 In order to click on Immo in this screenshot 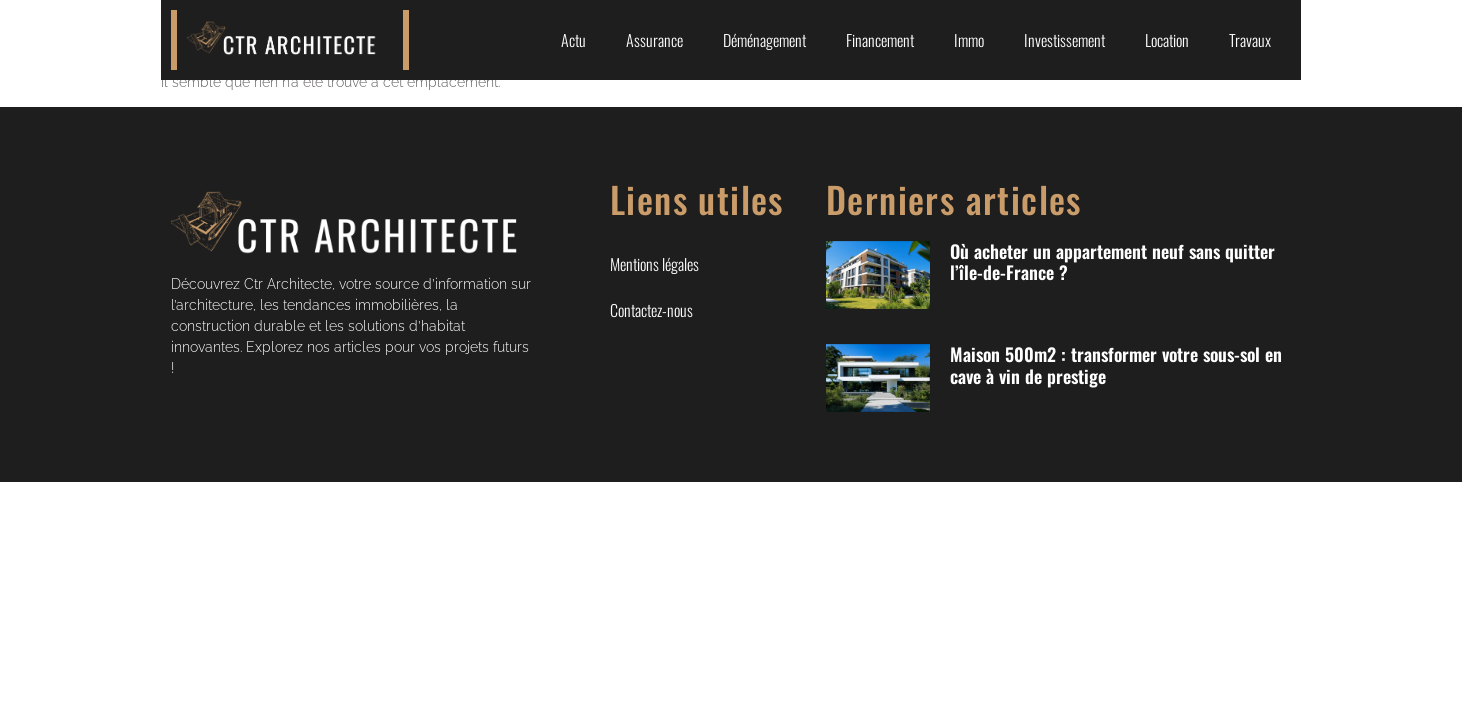, I will do `click(969, 40)`.